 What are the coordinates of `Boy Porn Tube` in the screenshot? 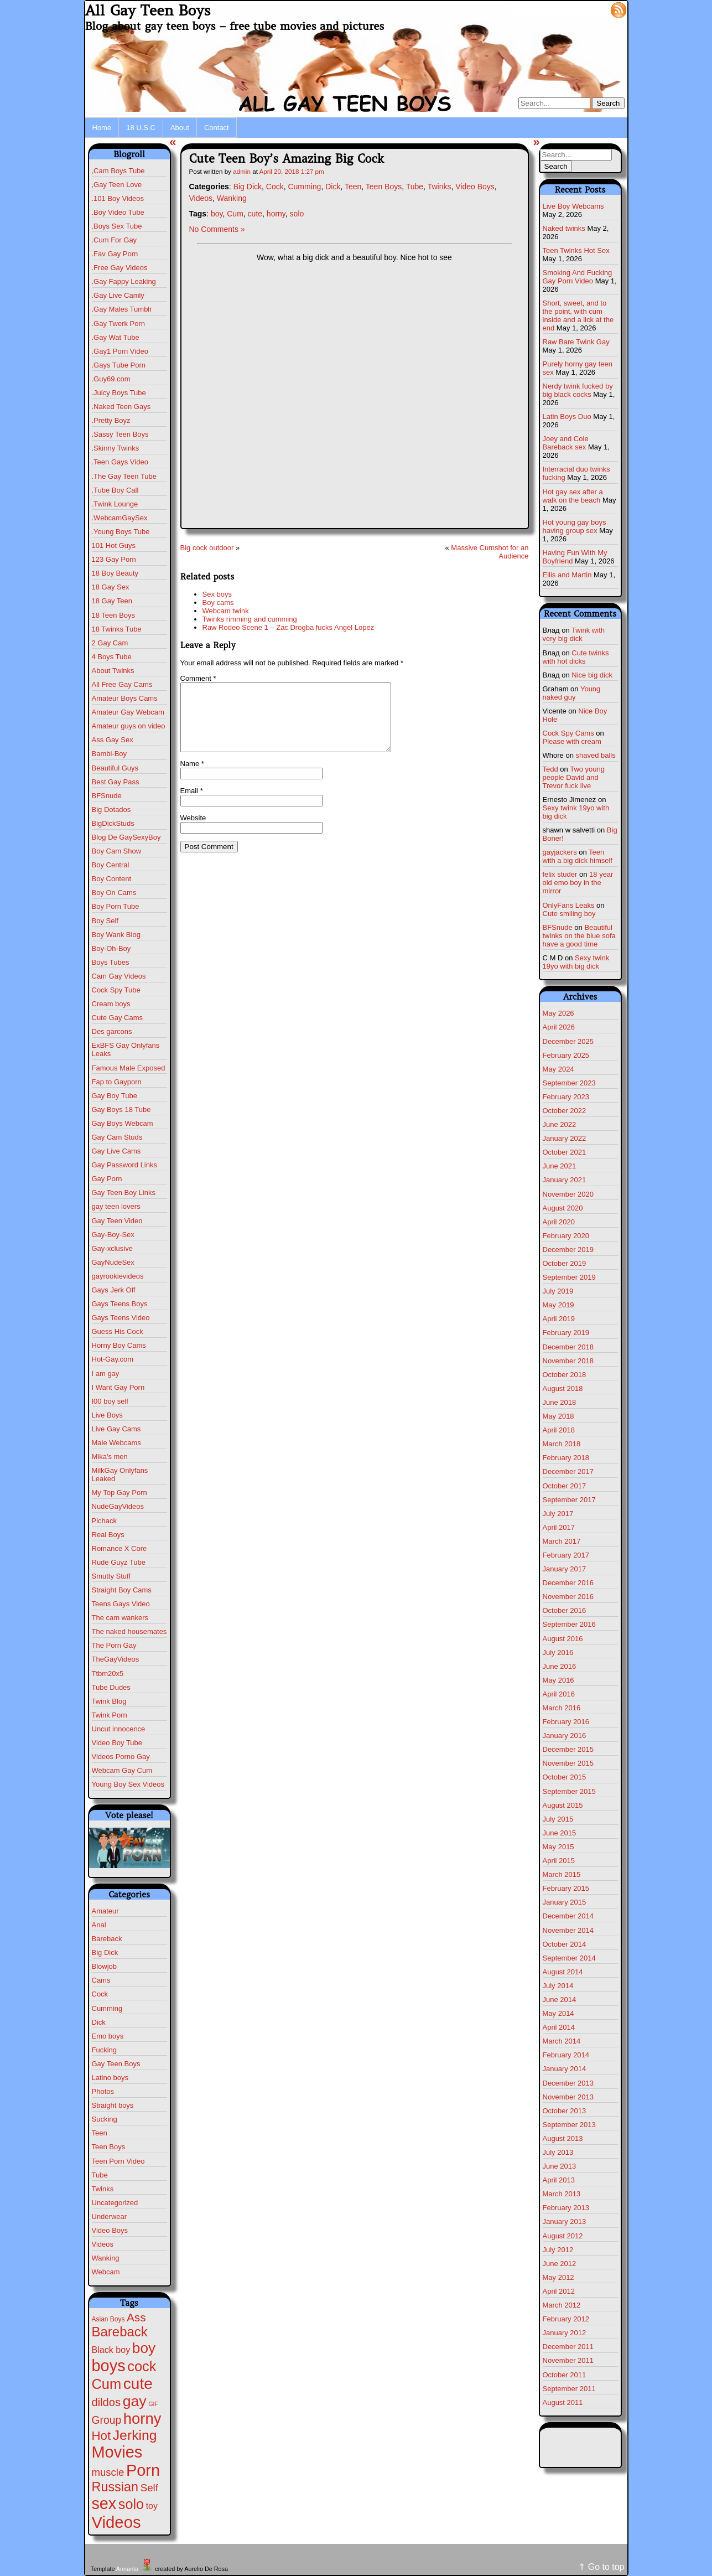 It's located at (115, 906).